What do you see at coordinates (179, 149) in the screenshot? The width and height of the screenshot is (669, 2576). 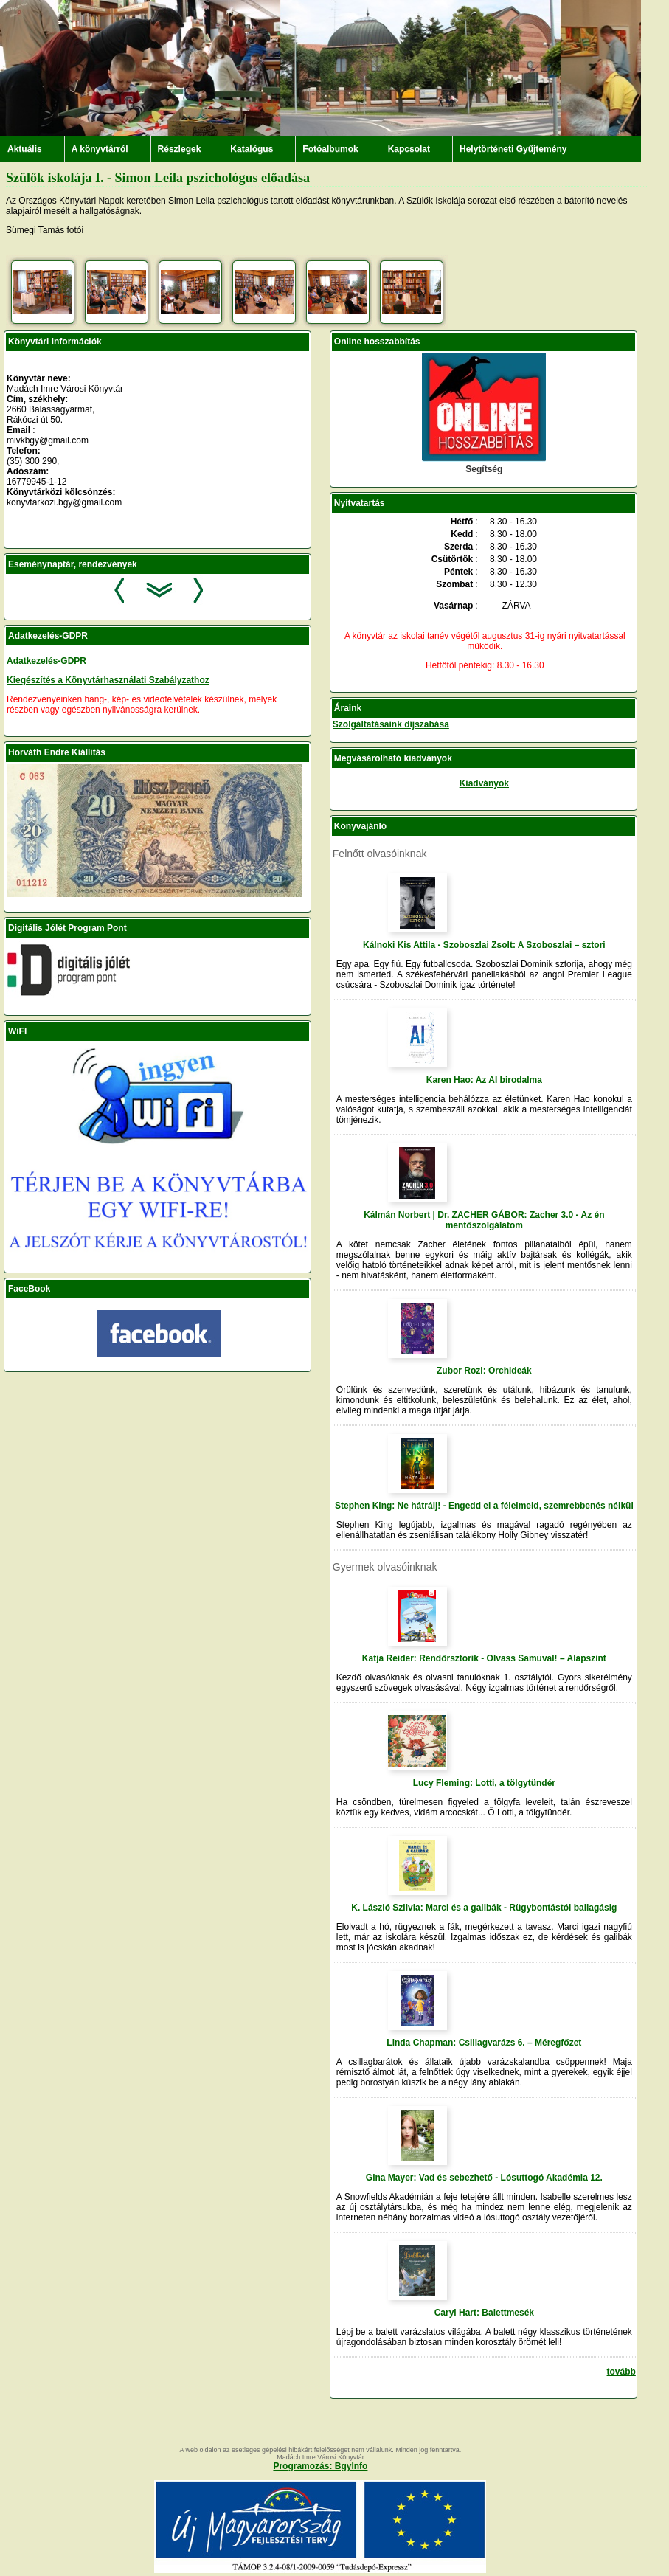 I see `Részlegek` at bounding box center [179, 149].